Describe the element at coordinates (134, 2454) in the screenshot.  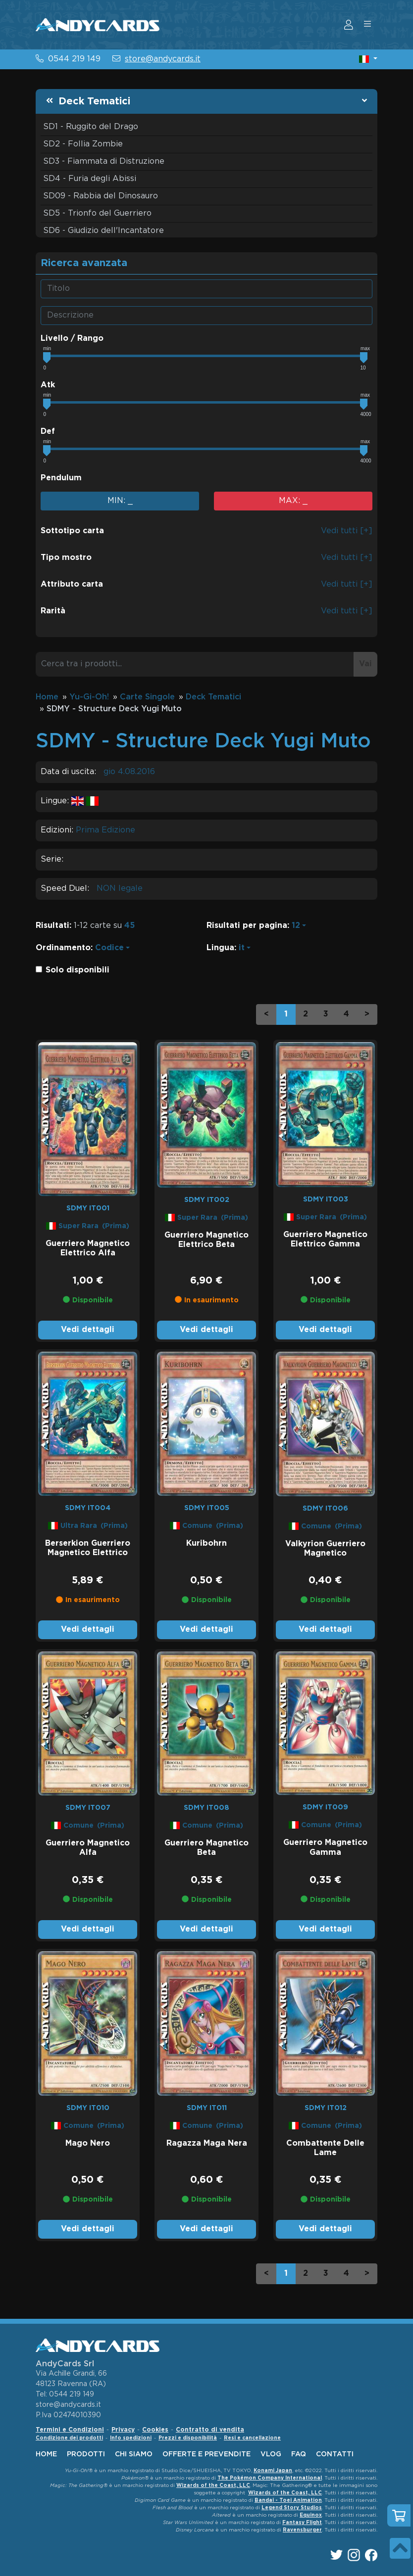
I see `chi siamo` at that location.